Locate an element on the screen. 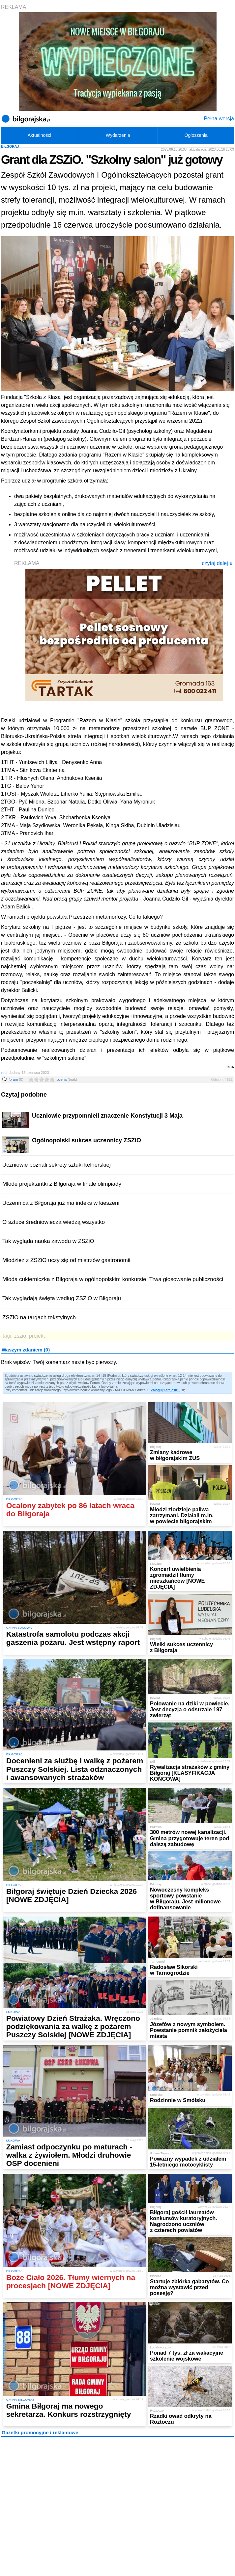 The height and width of the screenshot is (2576, 235). Zaloguj is located at coordinates (157, 1390).